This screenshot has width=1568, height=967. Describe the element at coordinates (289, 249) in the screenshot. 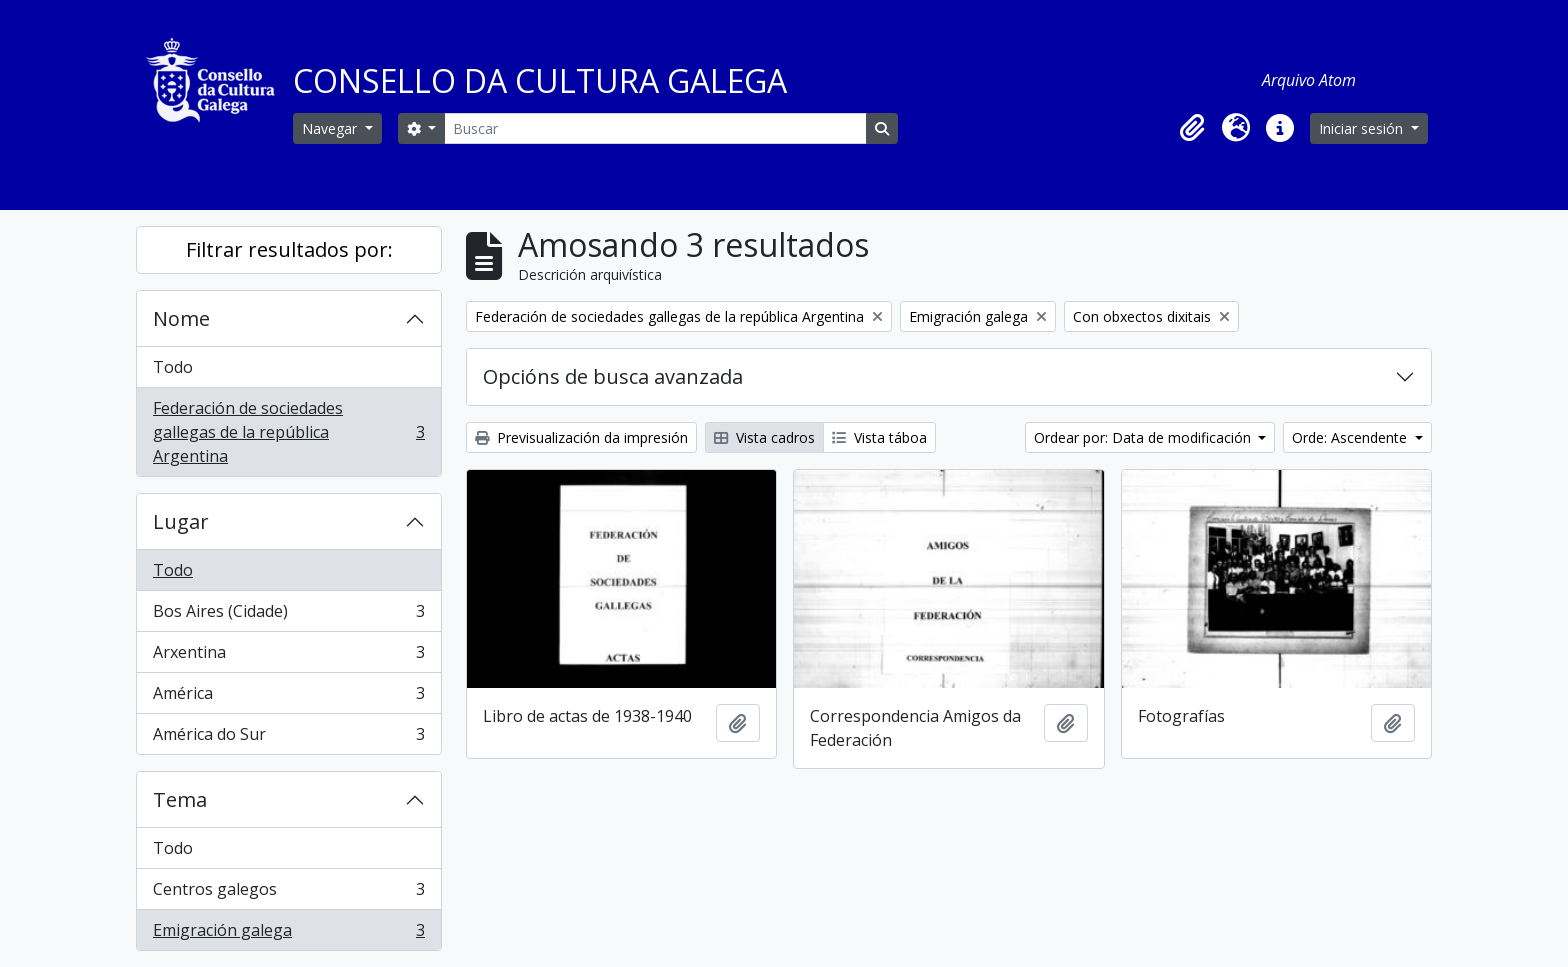

I see `Filtrar resultados por:` at that location.